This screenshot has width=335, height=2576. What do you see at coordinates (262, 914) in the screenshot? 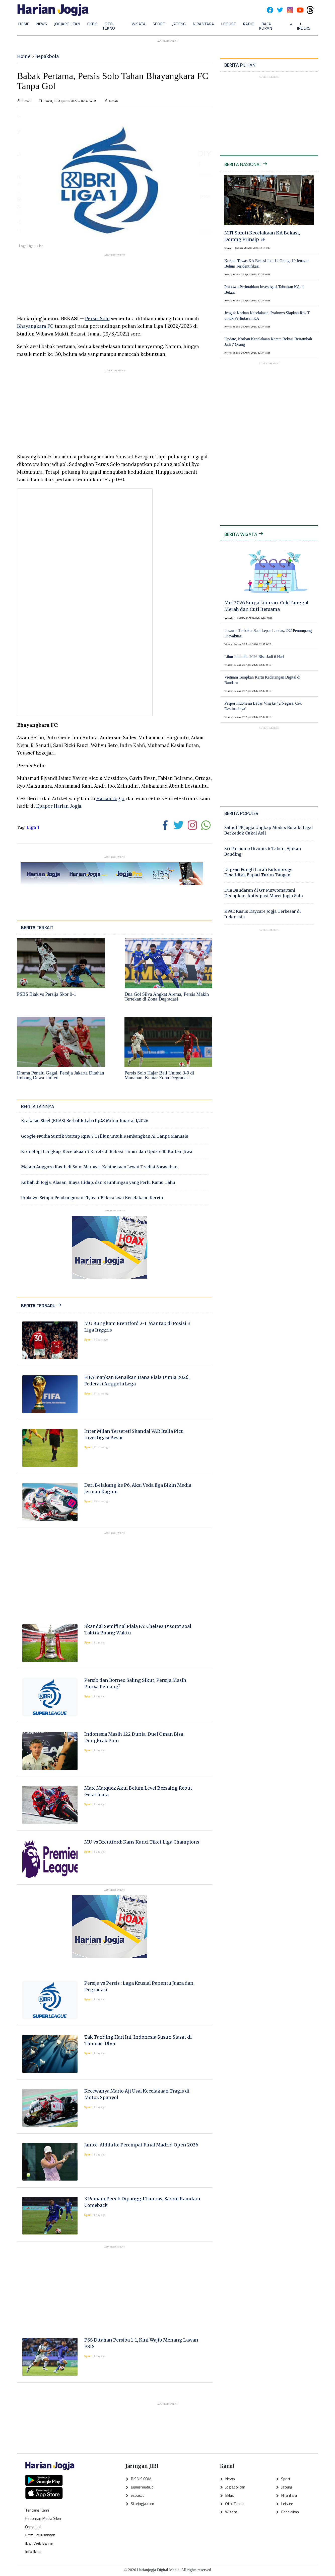
I see `KPAI: Kasus Daycare Jogja Terbesar di Indonesia` at bounding box center [262, 914].